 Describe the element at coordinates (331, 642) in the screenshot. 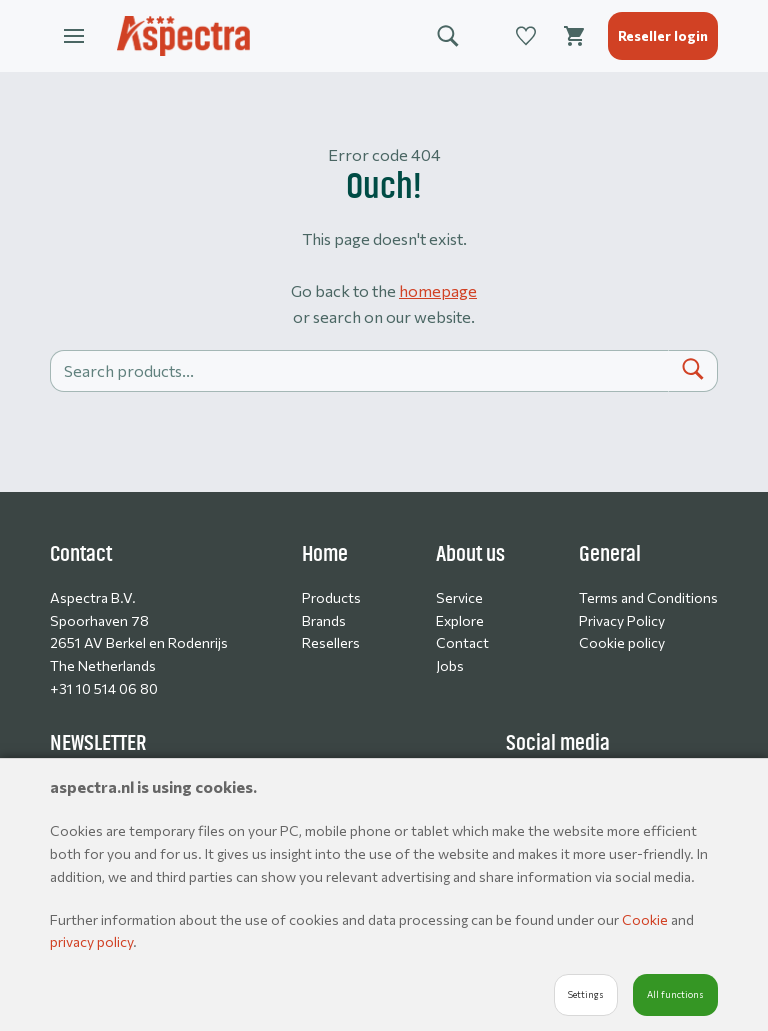

I see `Resellers` at that location.